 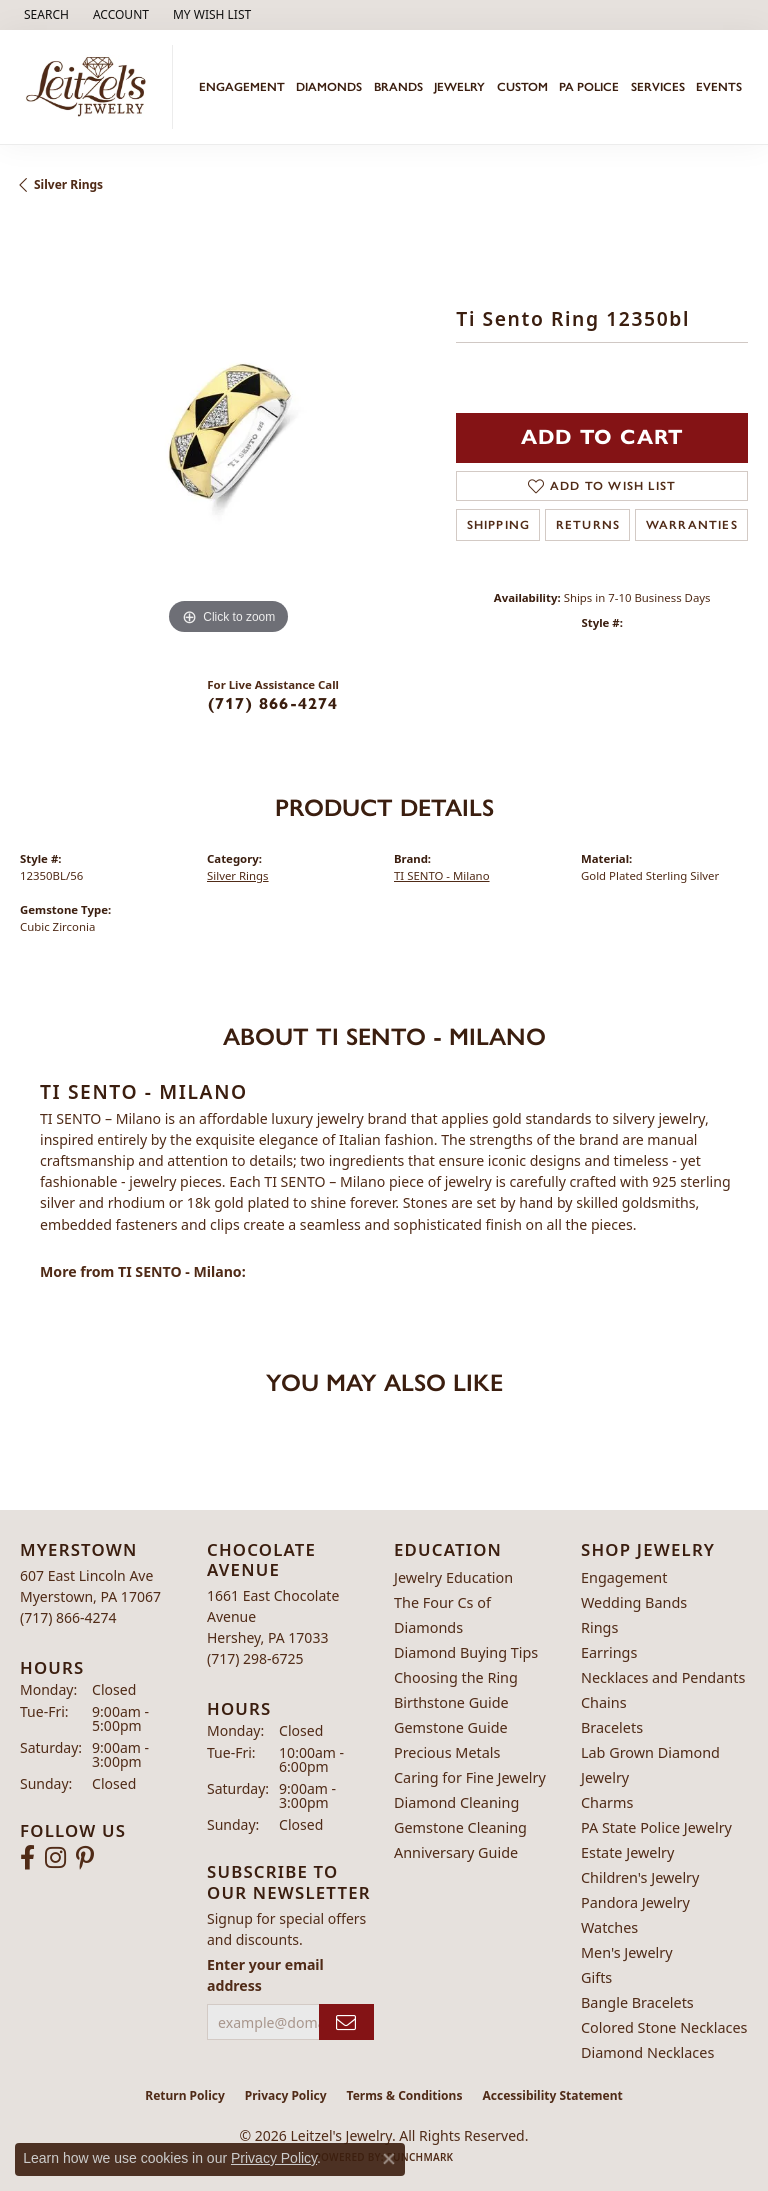 What do you see at coordinates (692, 525) in the screenshot?
I see `Warranties` at bounding box center [692, 525].